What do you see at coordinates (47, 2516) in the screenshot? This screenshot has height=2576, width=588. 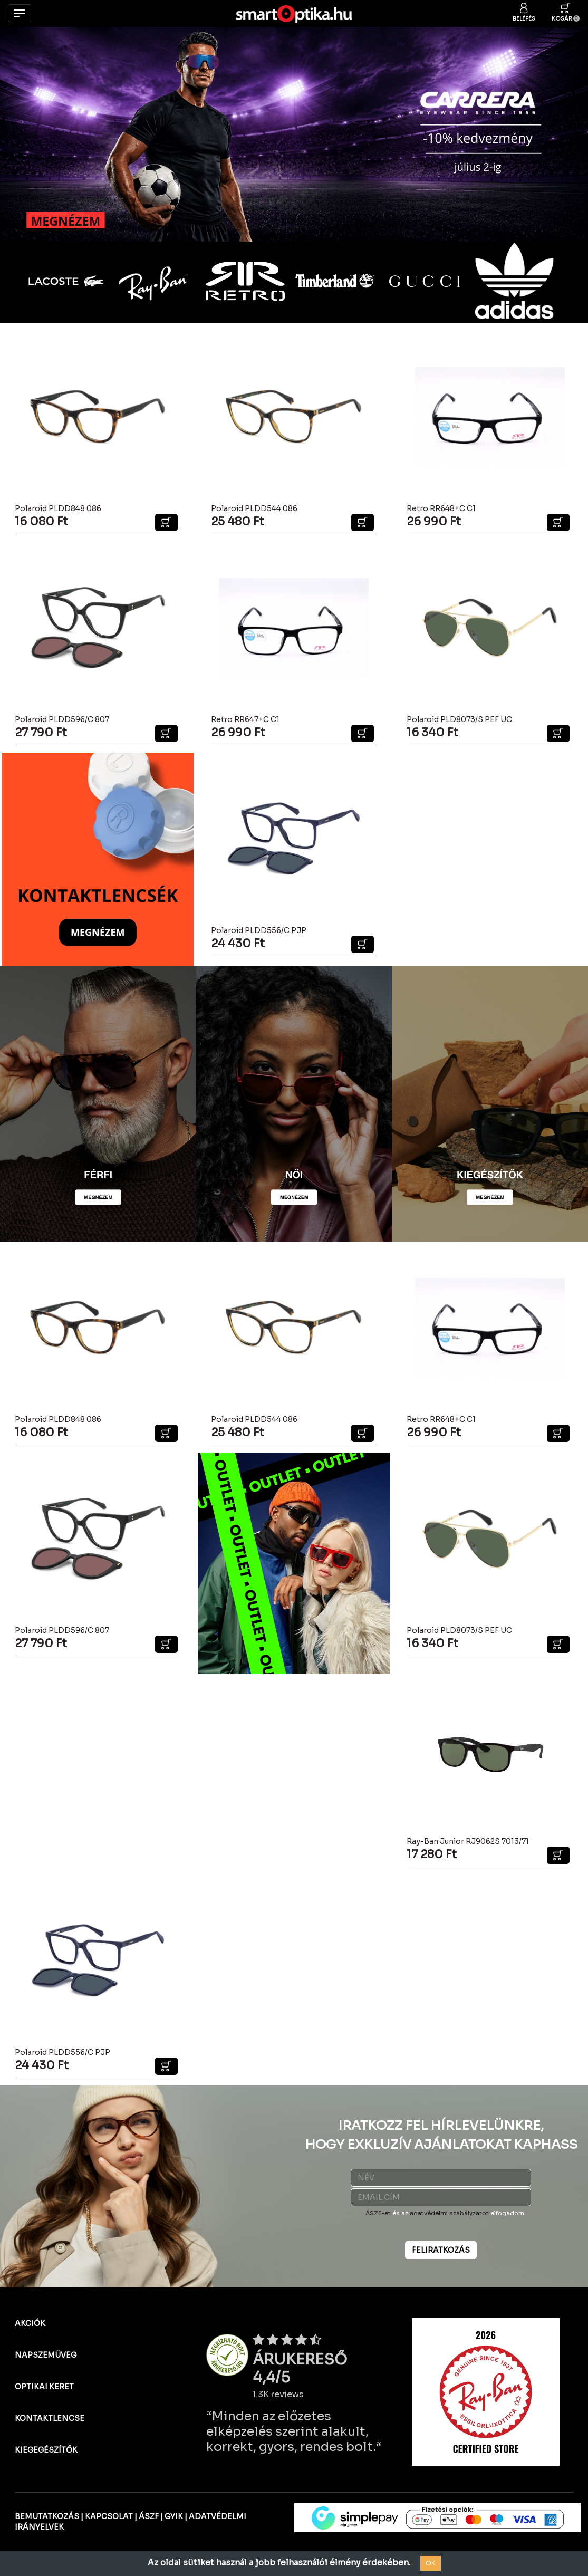 I see `BEMUTATKOZÁS` at bounding box center [47, 2516].